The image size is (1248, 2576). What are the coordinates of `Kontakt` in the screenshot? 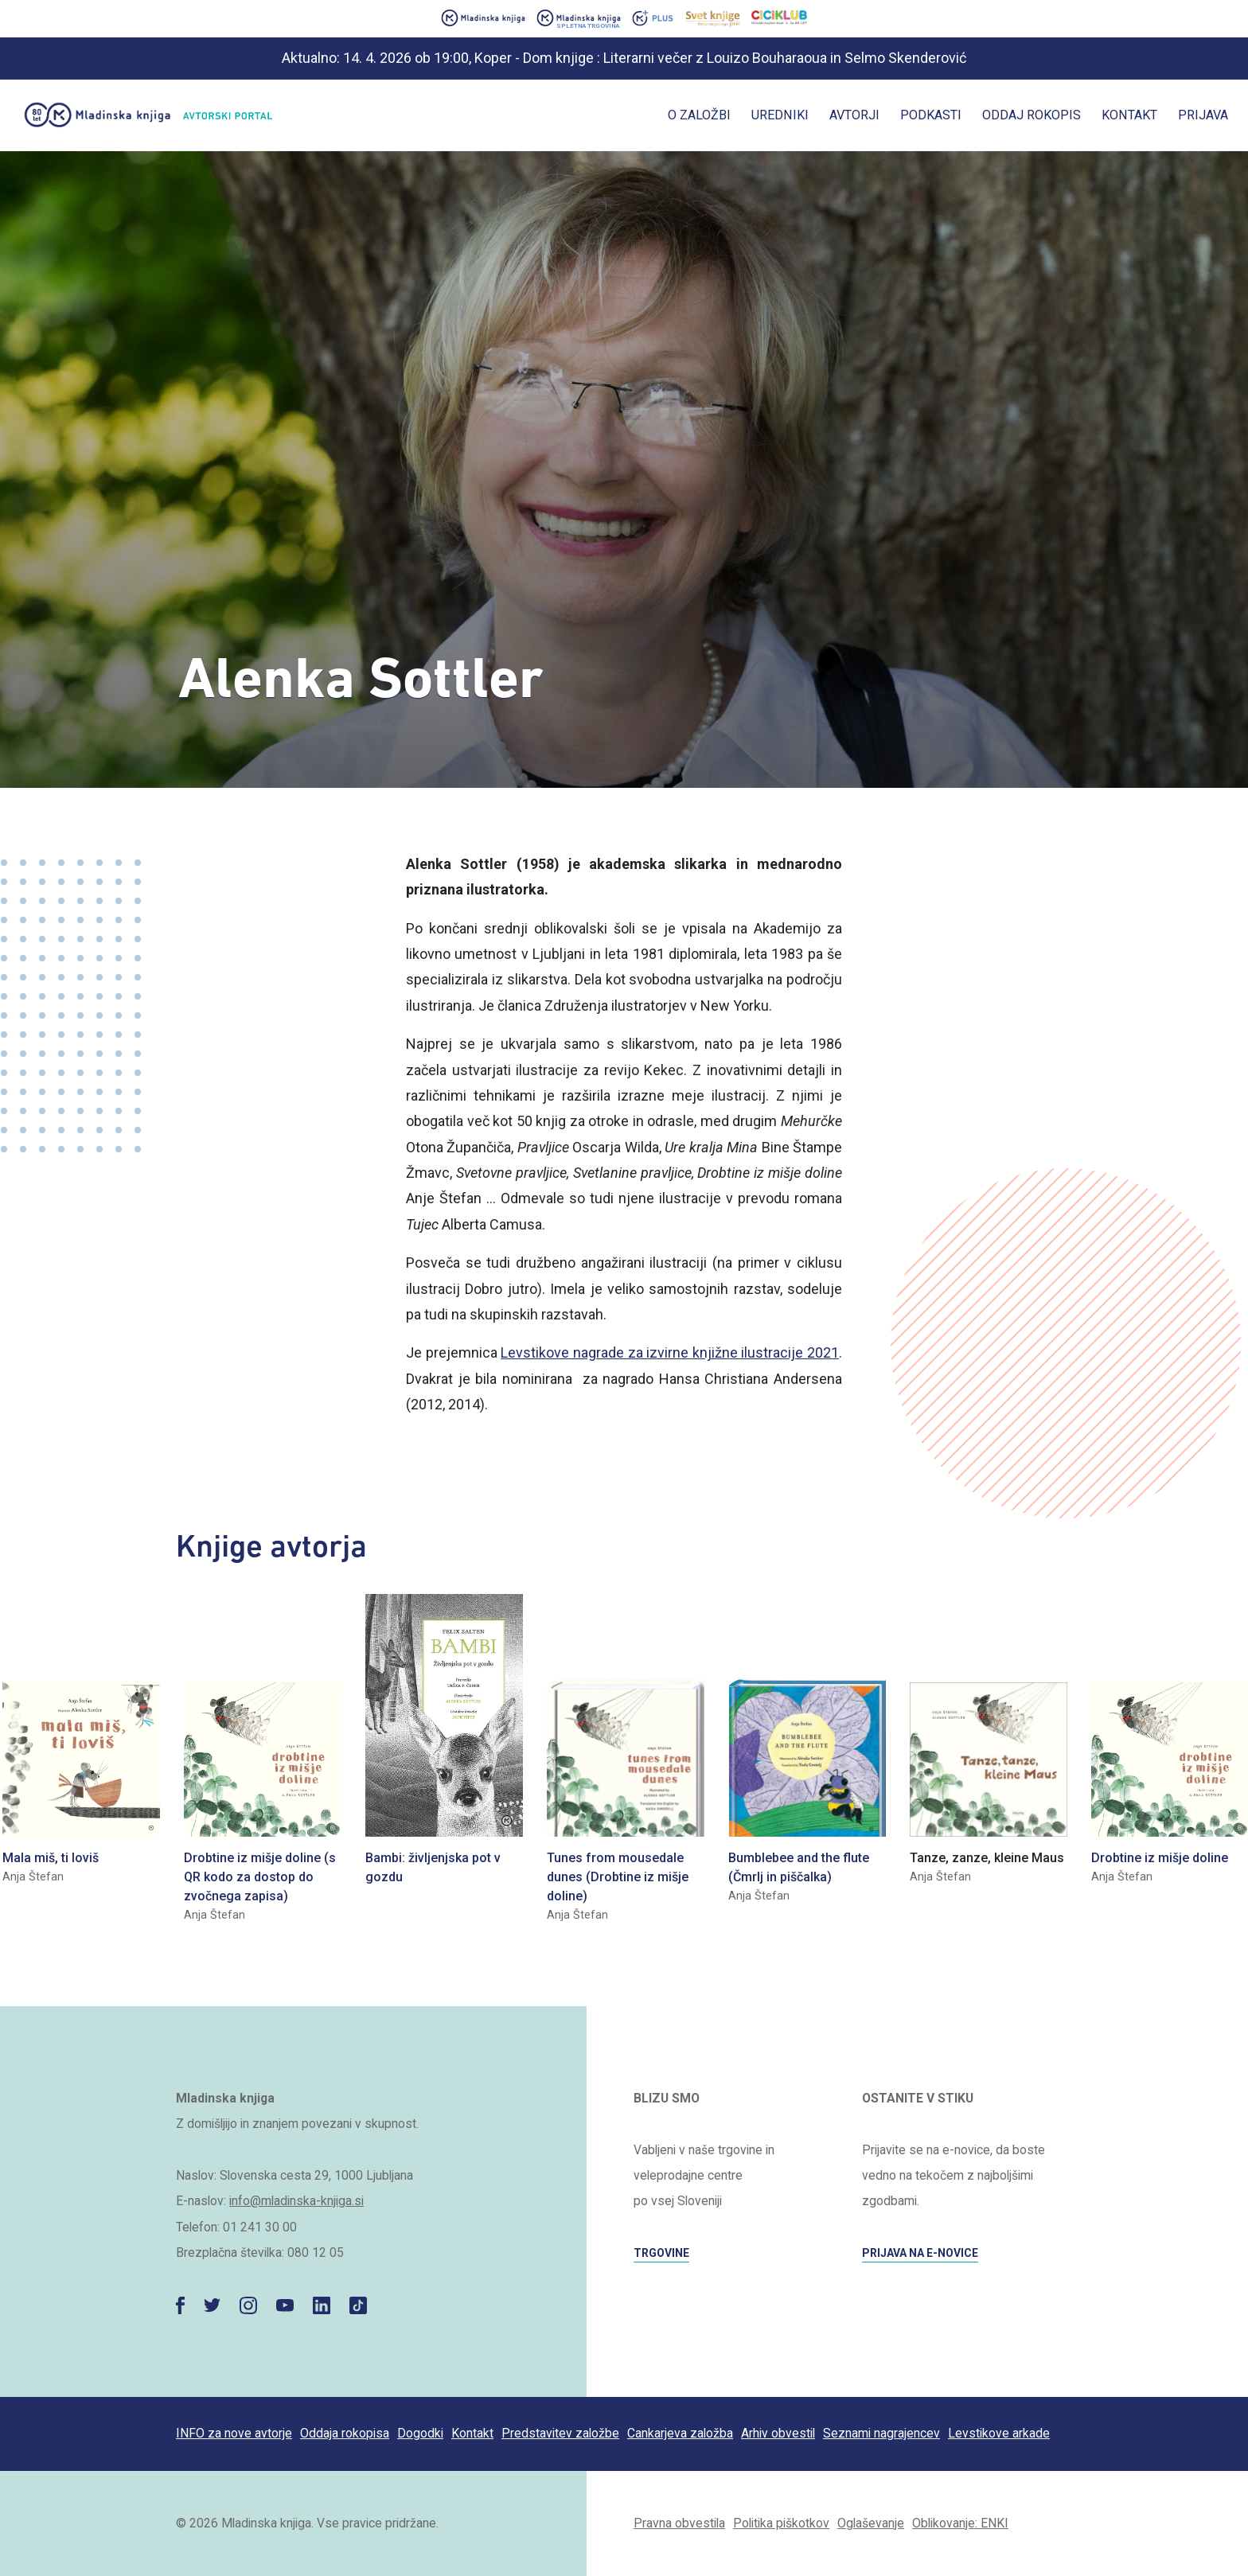 It's located at (1129, 115).